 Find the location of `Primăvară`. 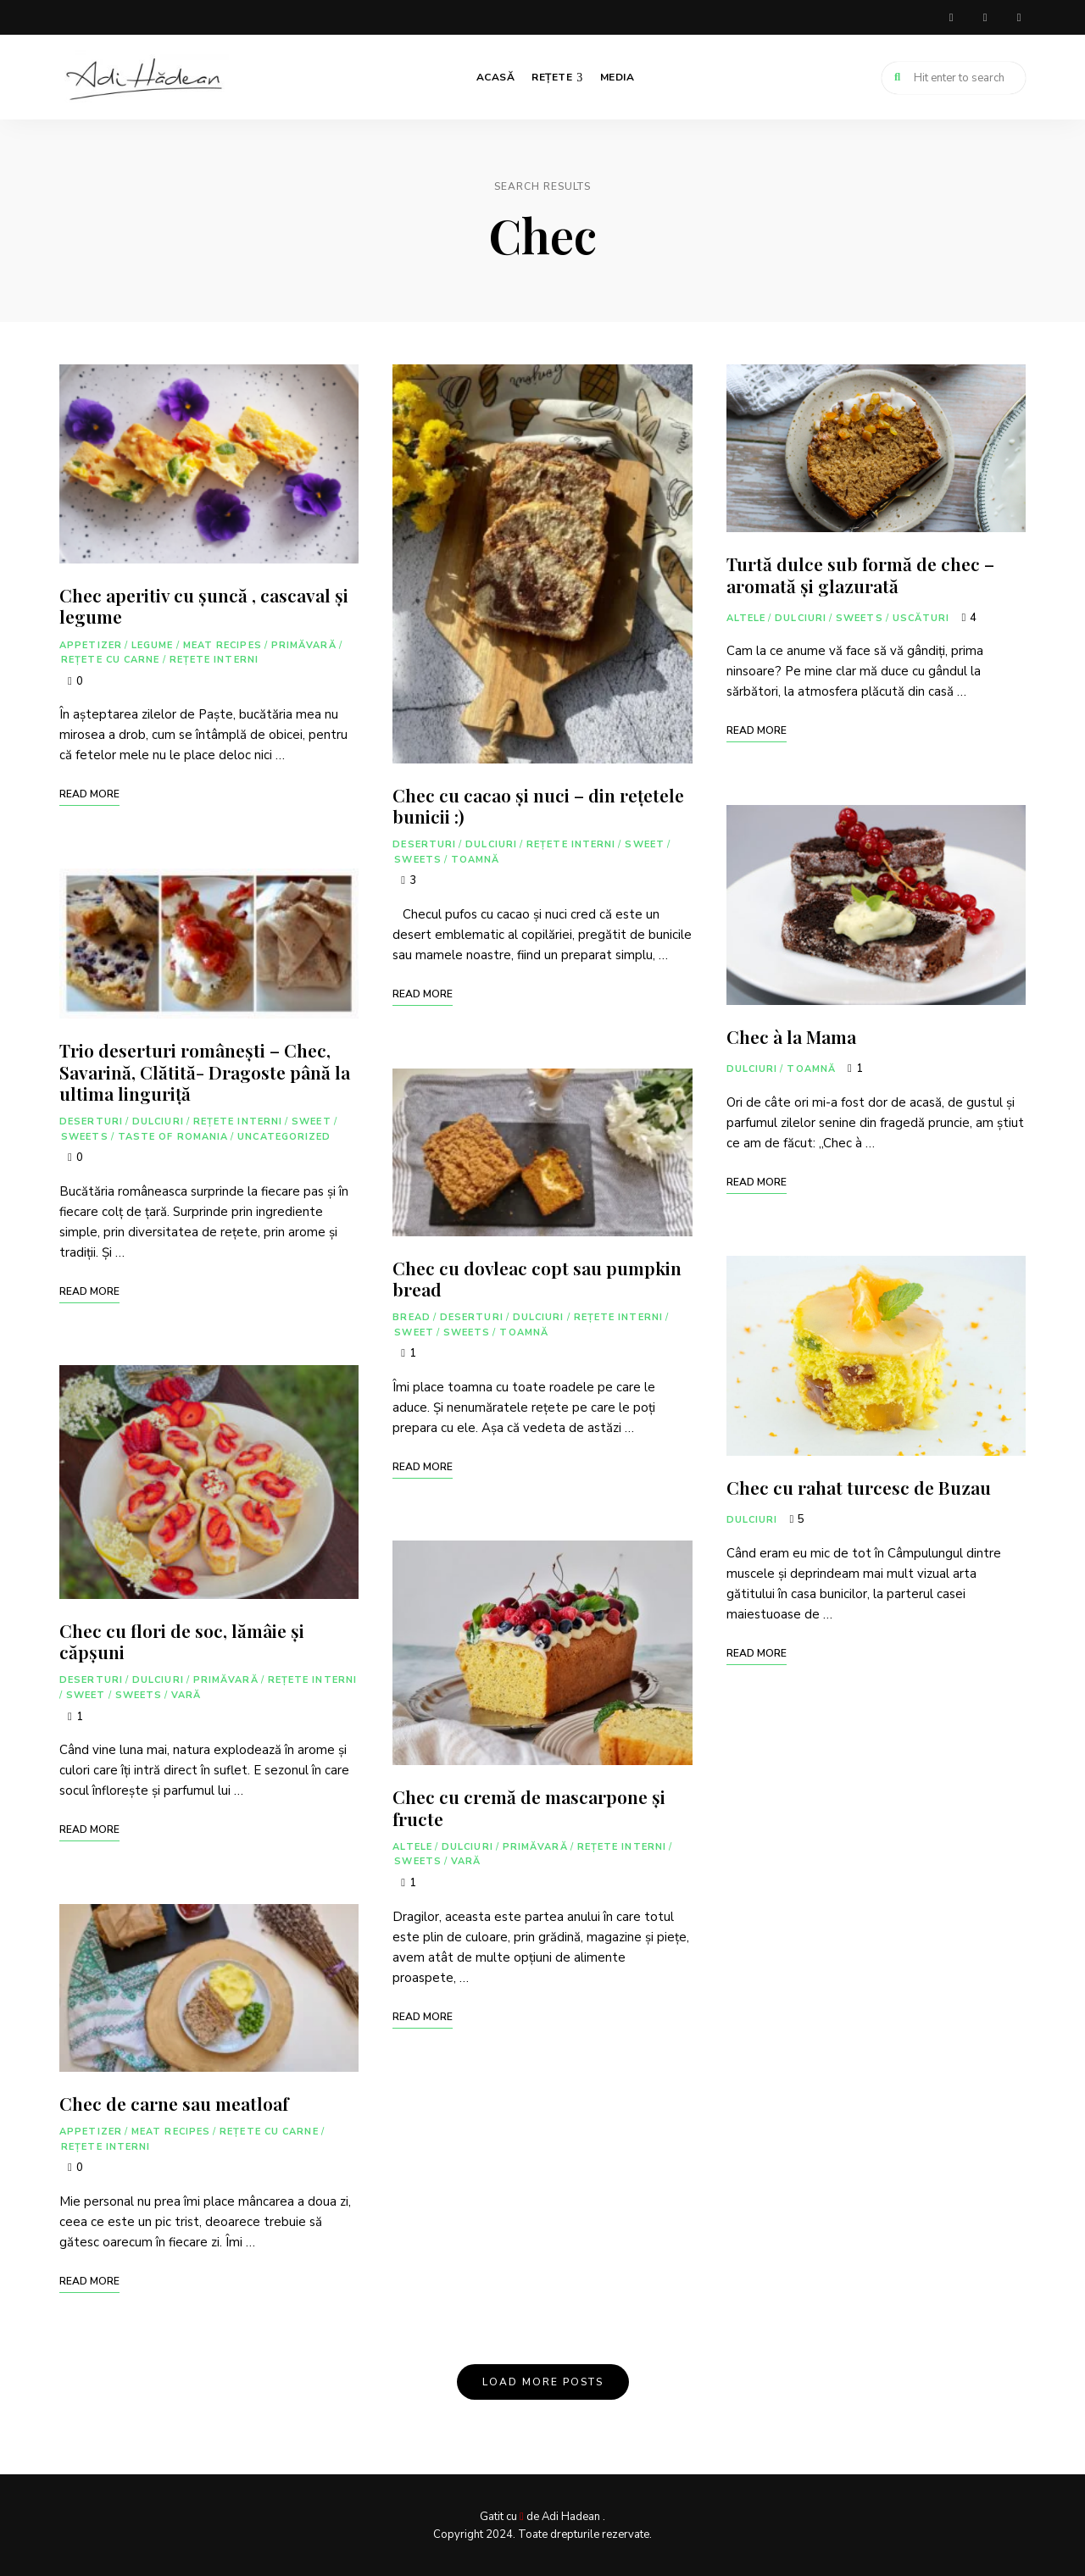

Primăvară is located at coordinates (304, 643).